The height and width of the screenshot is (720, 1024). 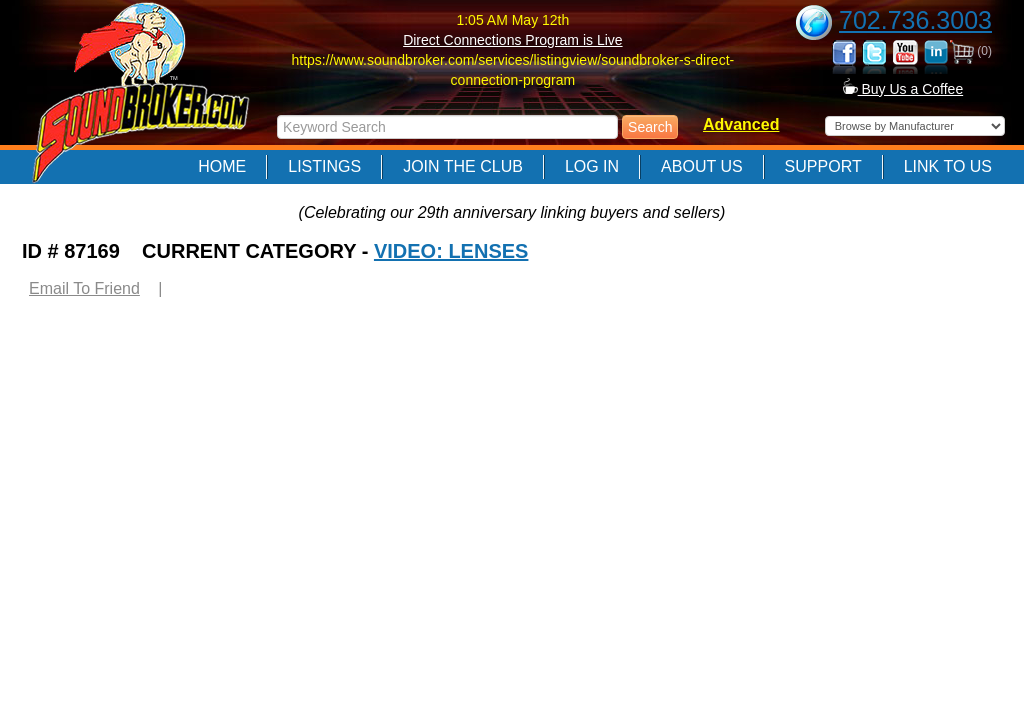 I want to click on Direct Connections Program is Live, so click(x=512, y=40).